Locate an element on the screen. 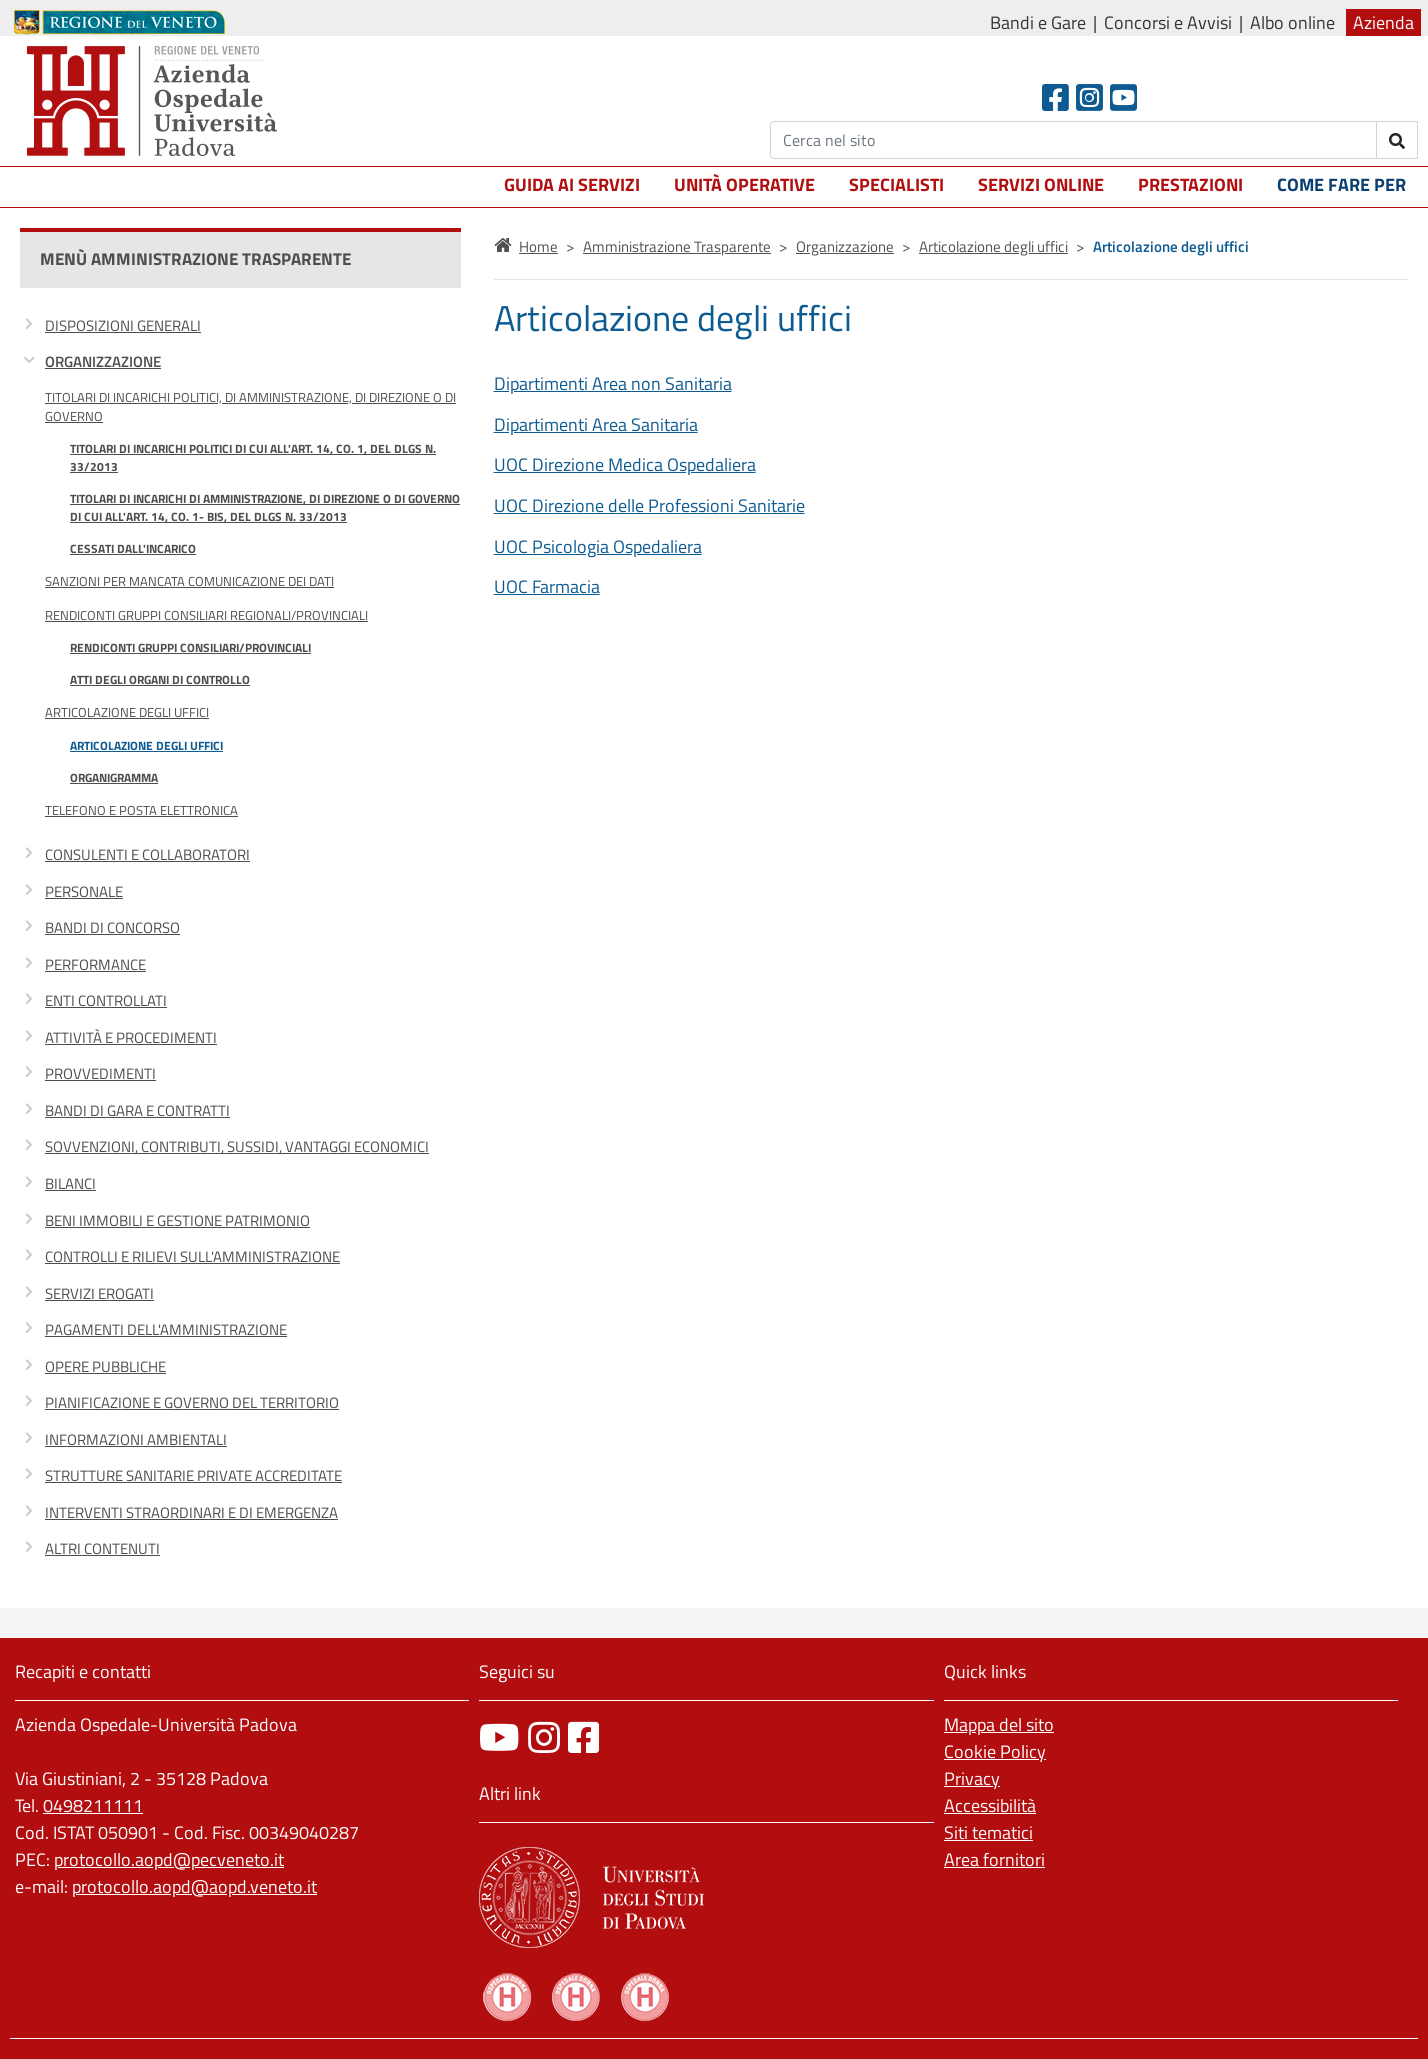 The height and width of the screenshot is (2059, 1428). Informazioni ambientali is located at coordinates (136, 1439).